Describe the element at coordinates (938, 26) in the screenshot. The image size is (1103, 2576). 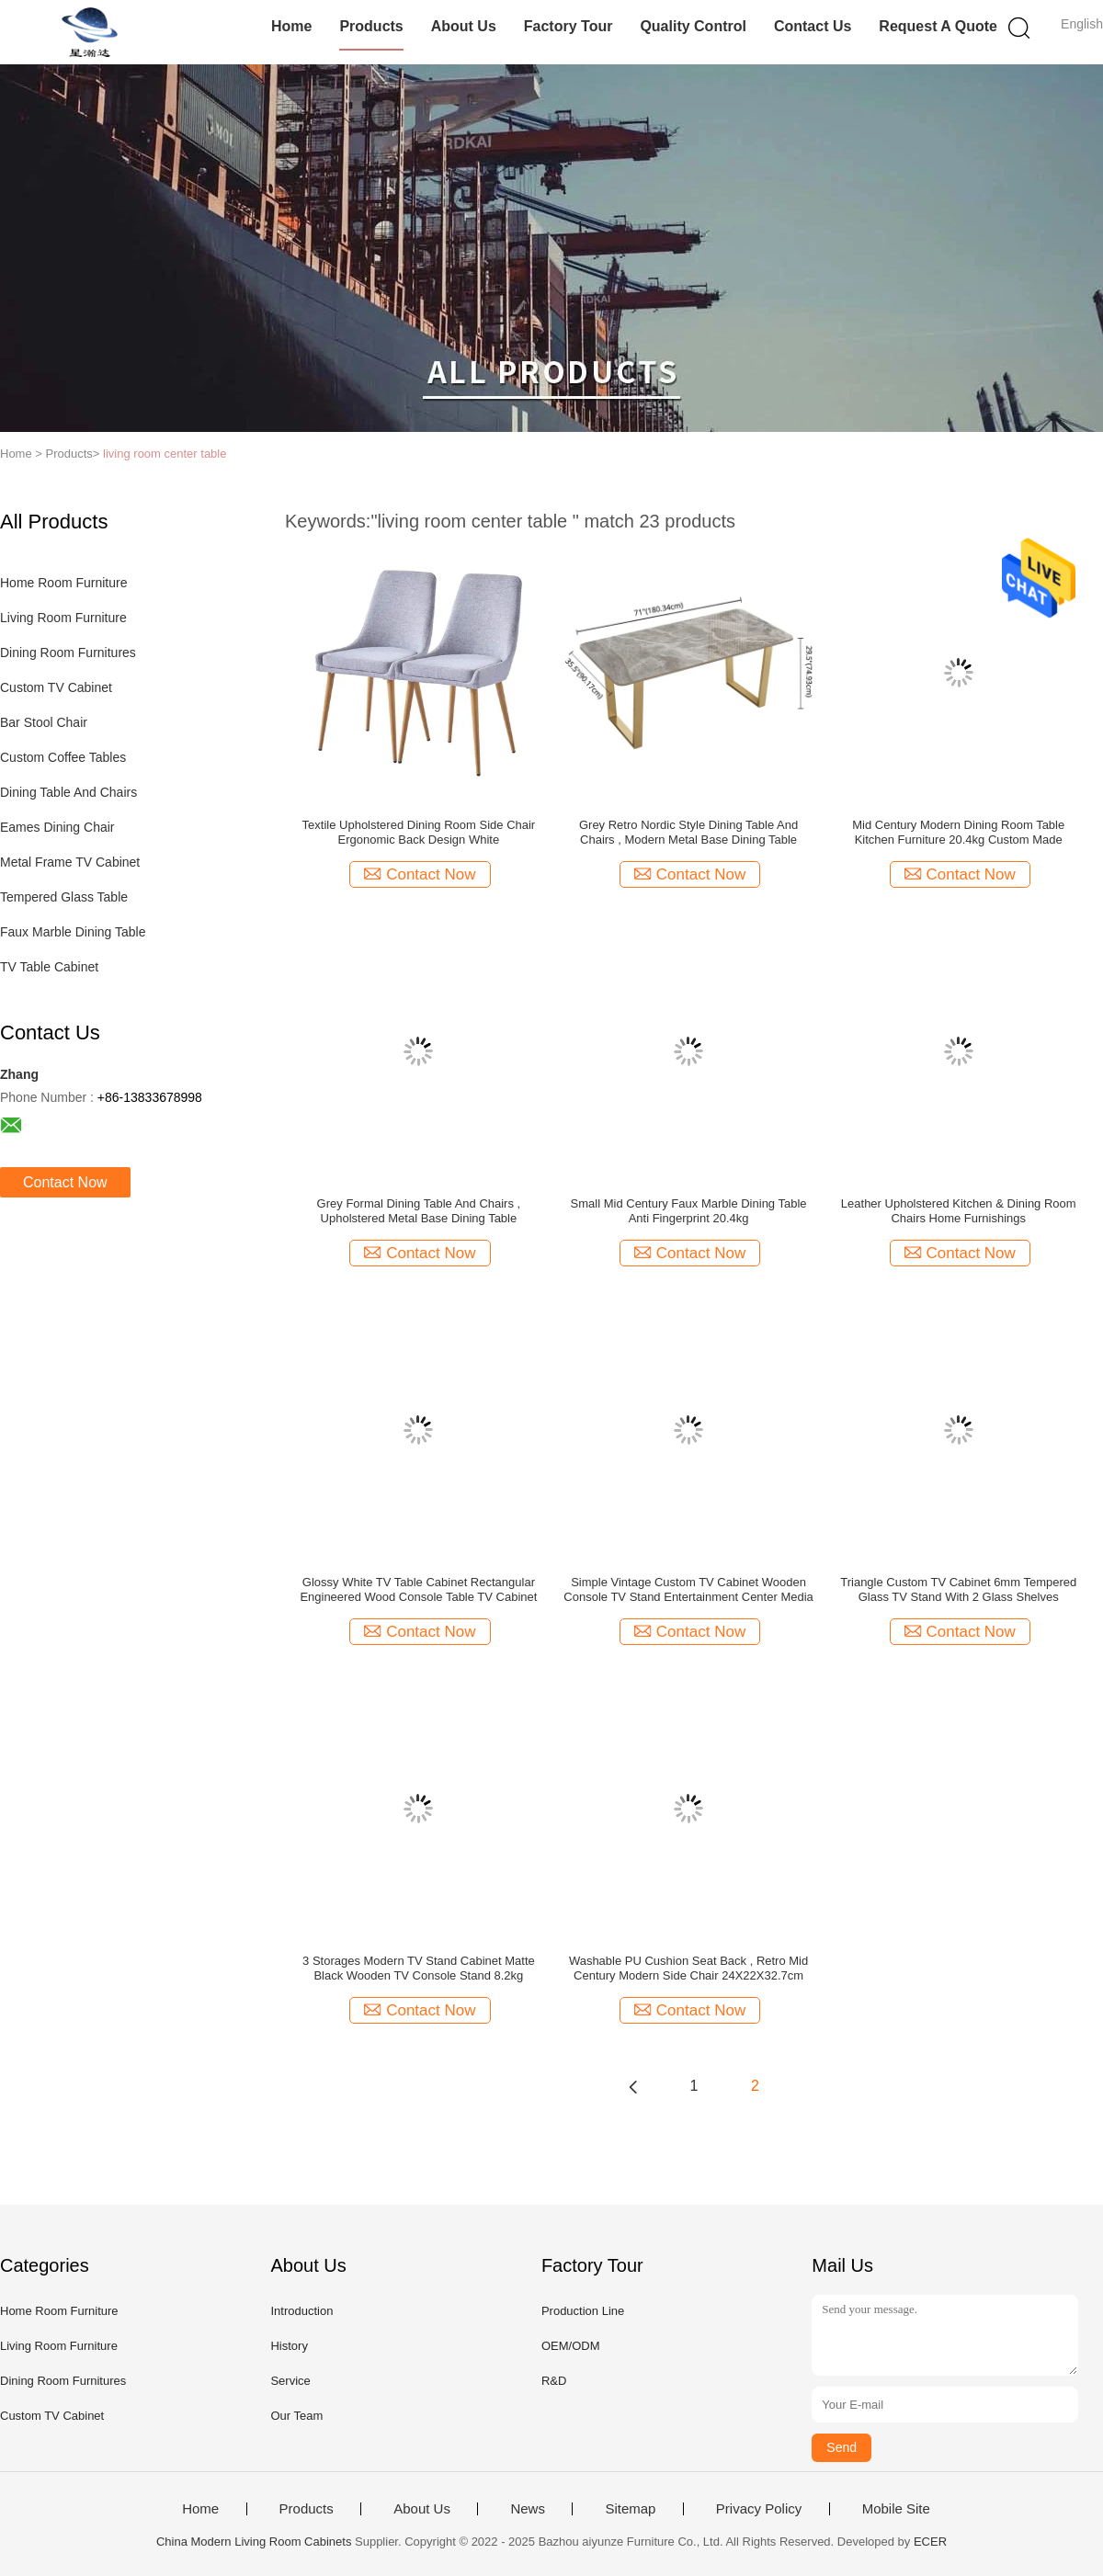
I see `Request A Quote` at that location.